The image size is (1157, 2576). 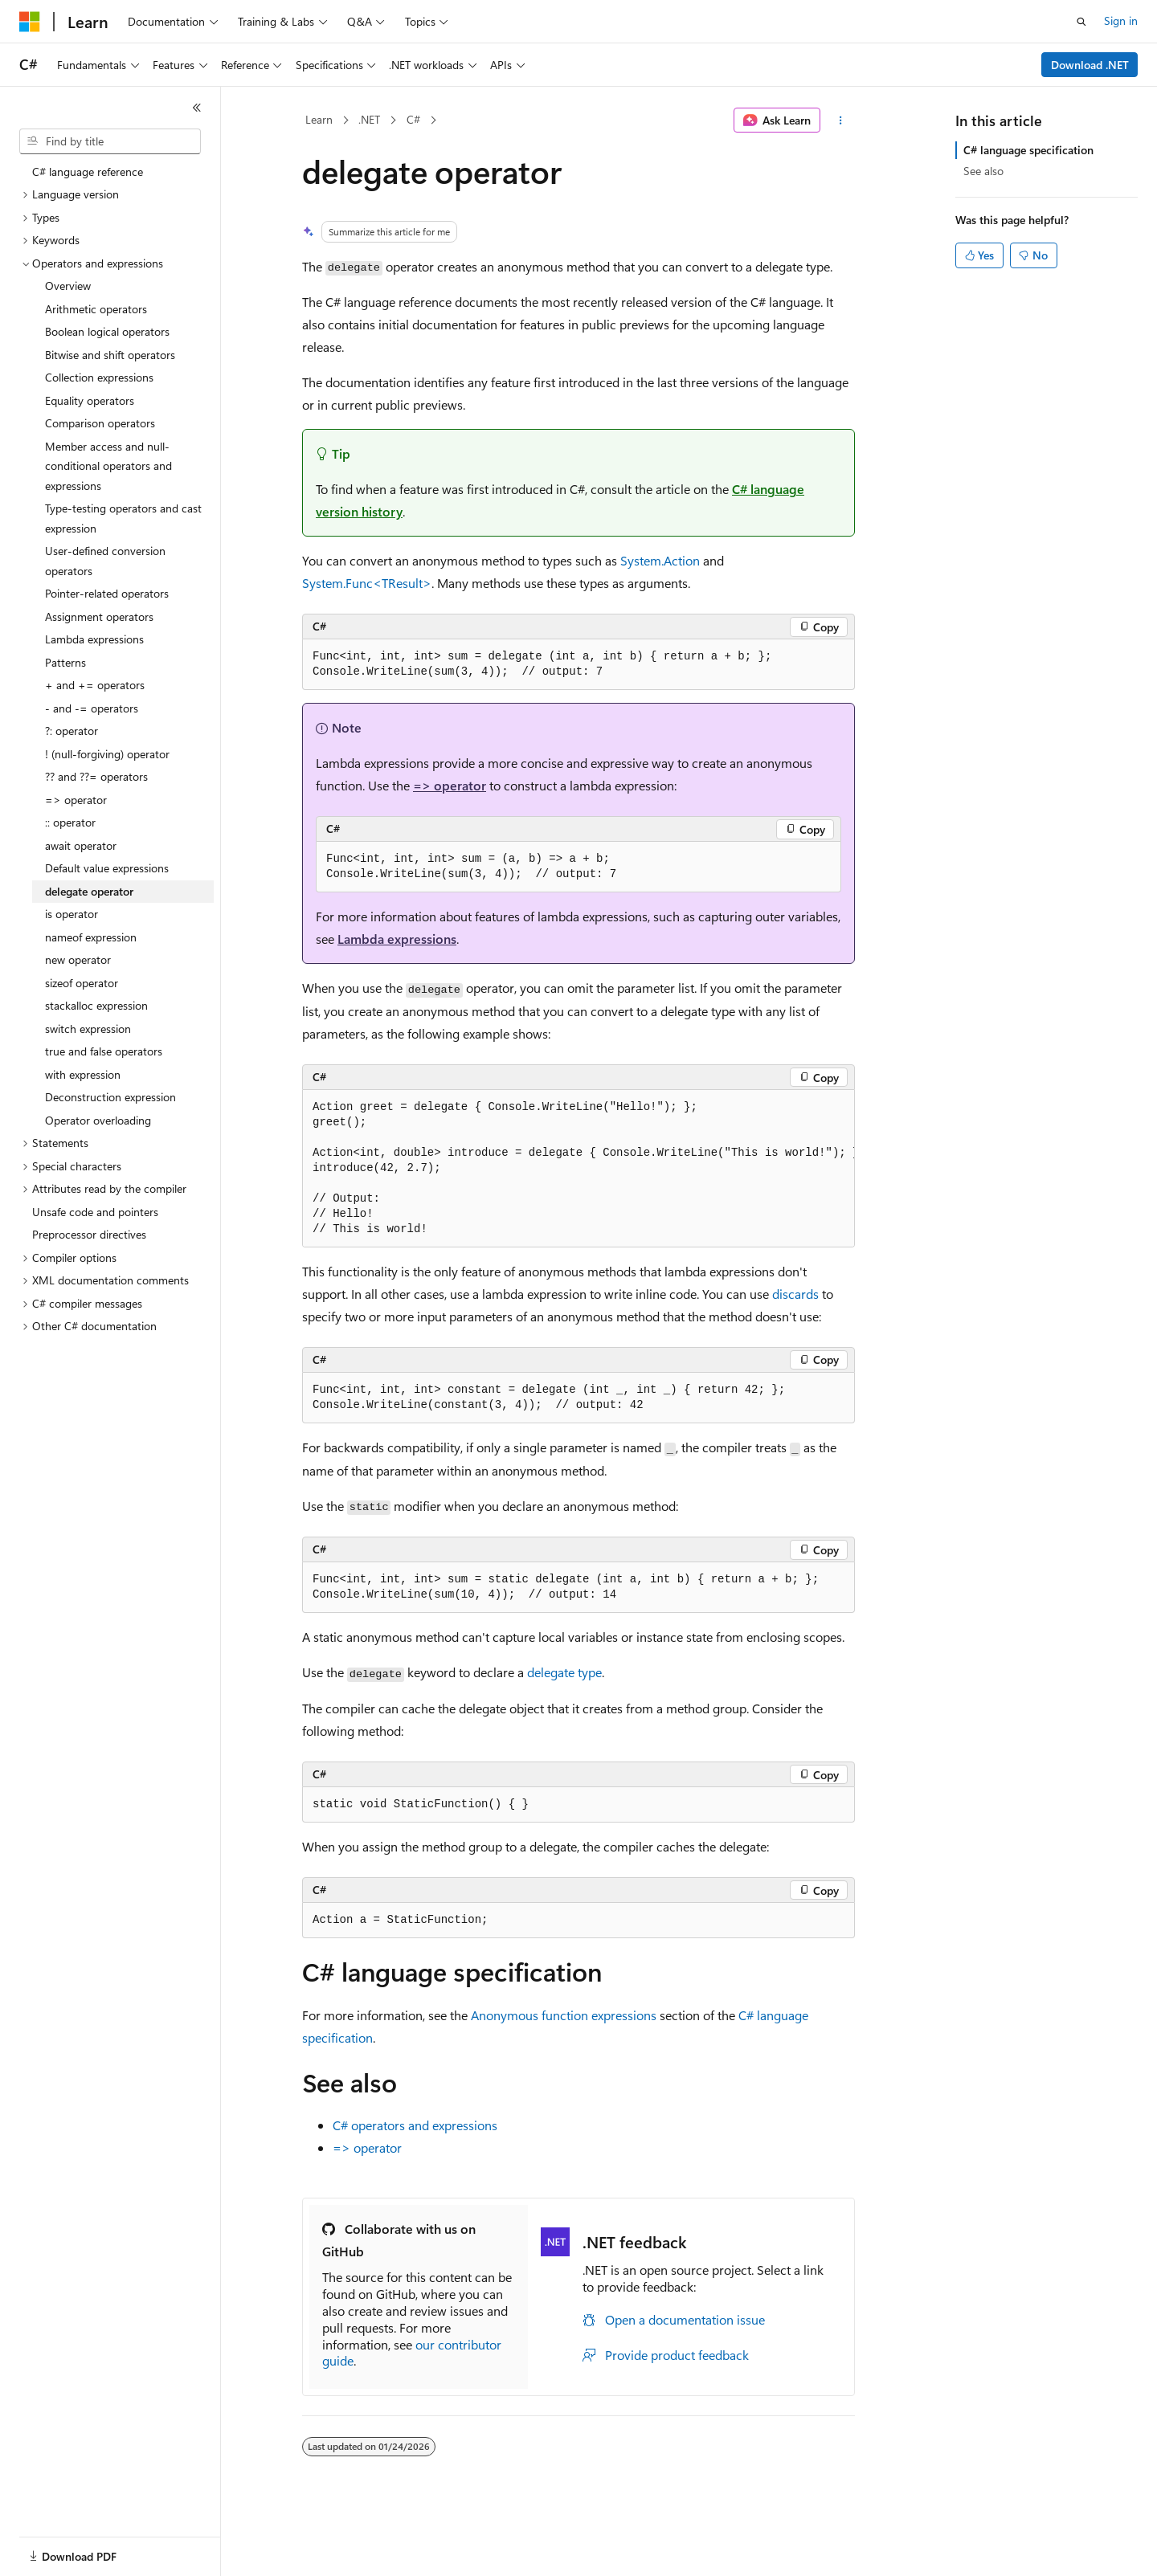 What do you see at coordinates (413, 119) in the screenshot?
I see `C#` at bounding box center [413, 119].